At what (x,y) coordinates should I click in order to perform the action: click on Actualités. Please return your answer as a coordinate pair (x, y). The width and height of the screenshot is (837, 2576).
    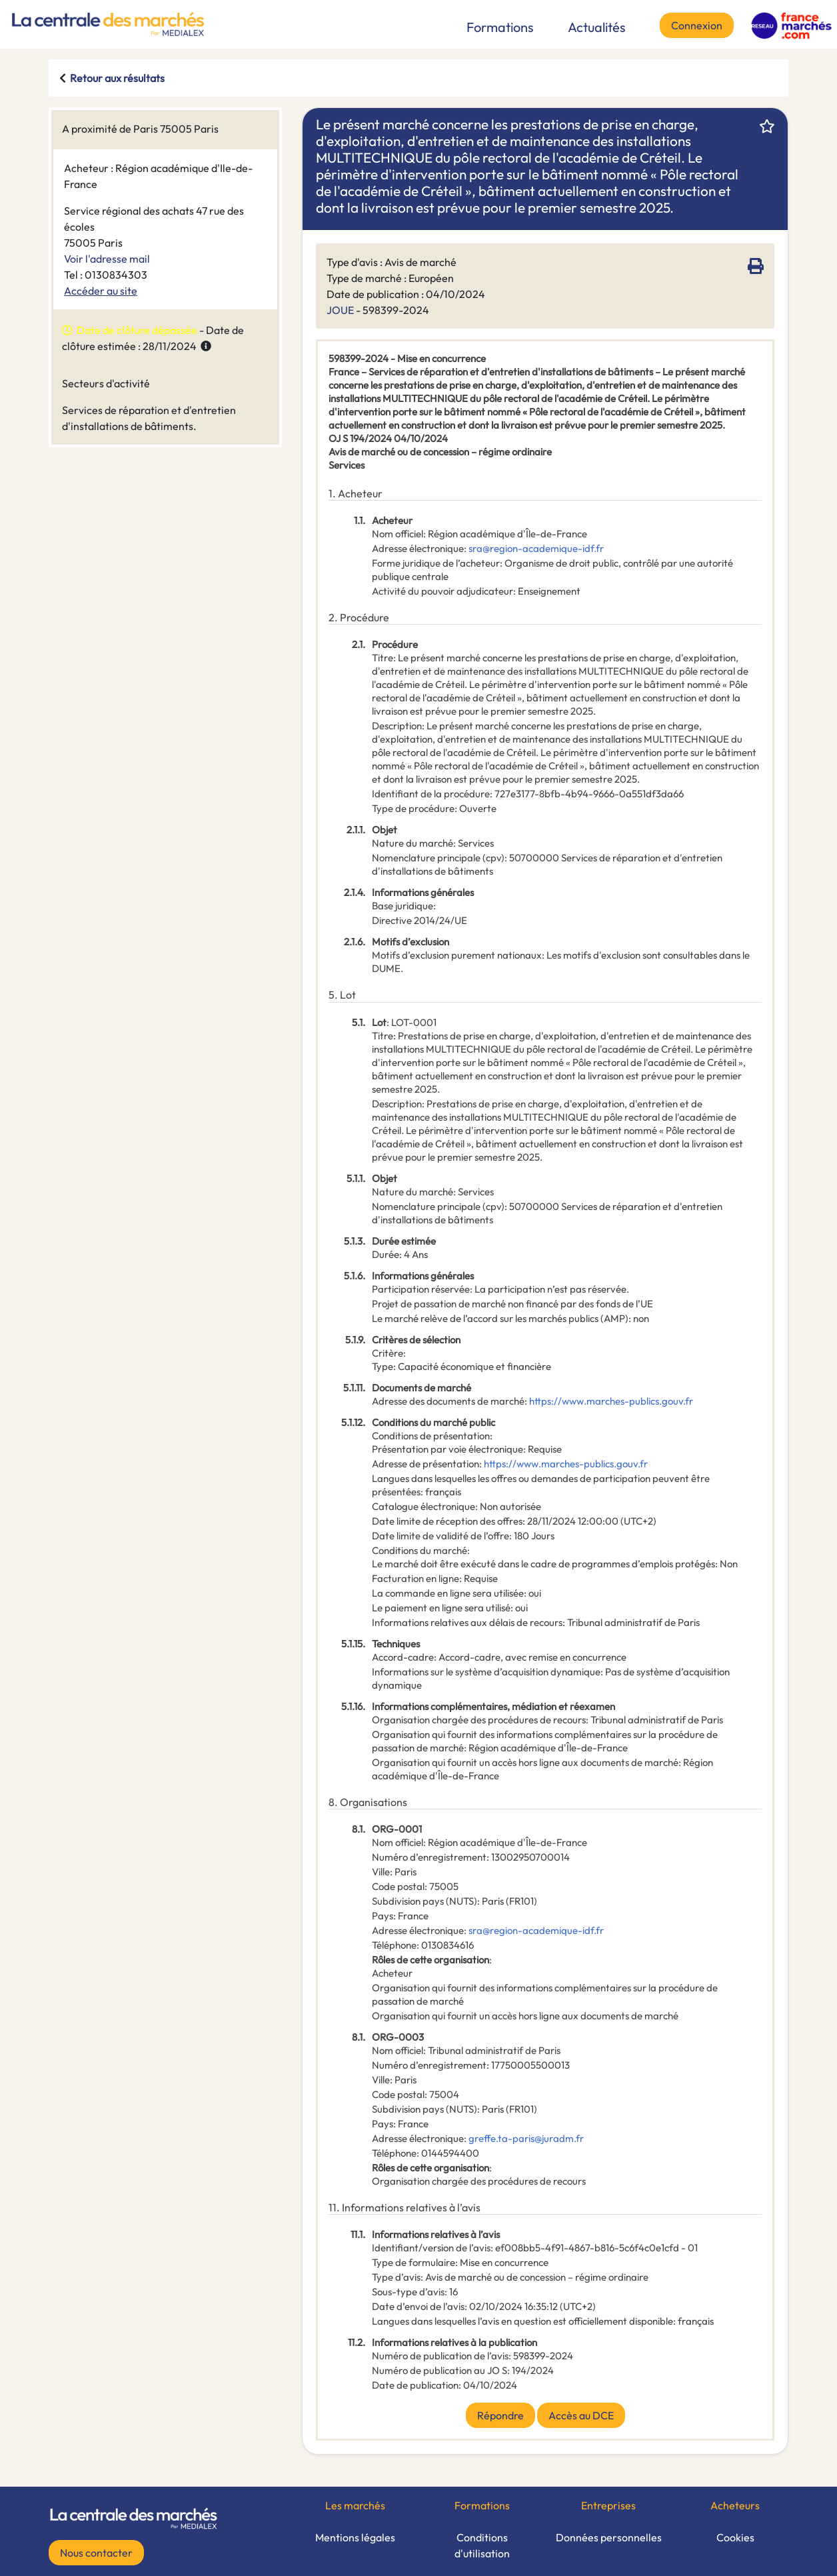
    Looking at the image, I should click on (597, 27).